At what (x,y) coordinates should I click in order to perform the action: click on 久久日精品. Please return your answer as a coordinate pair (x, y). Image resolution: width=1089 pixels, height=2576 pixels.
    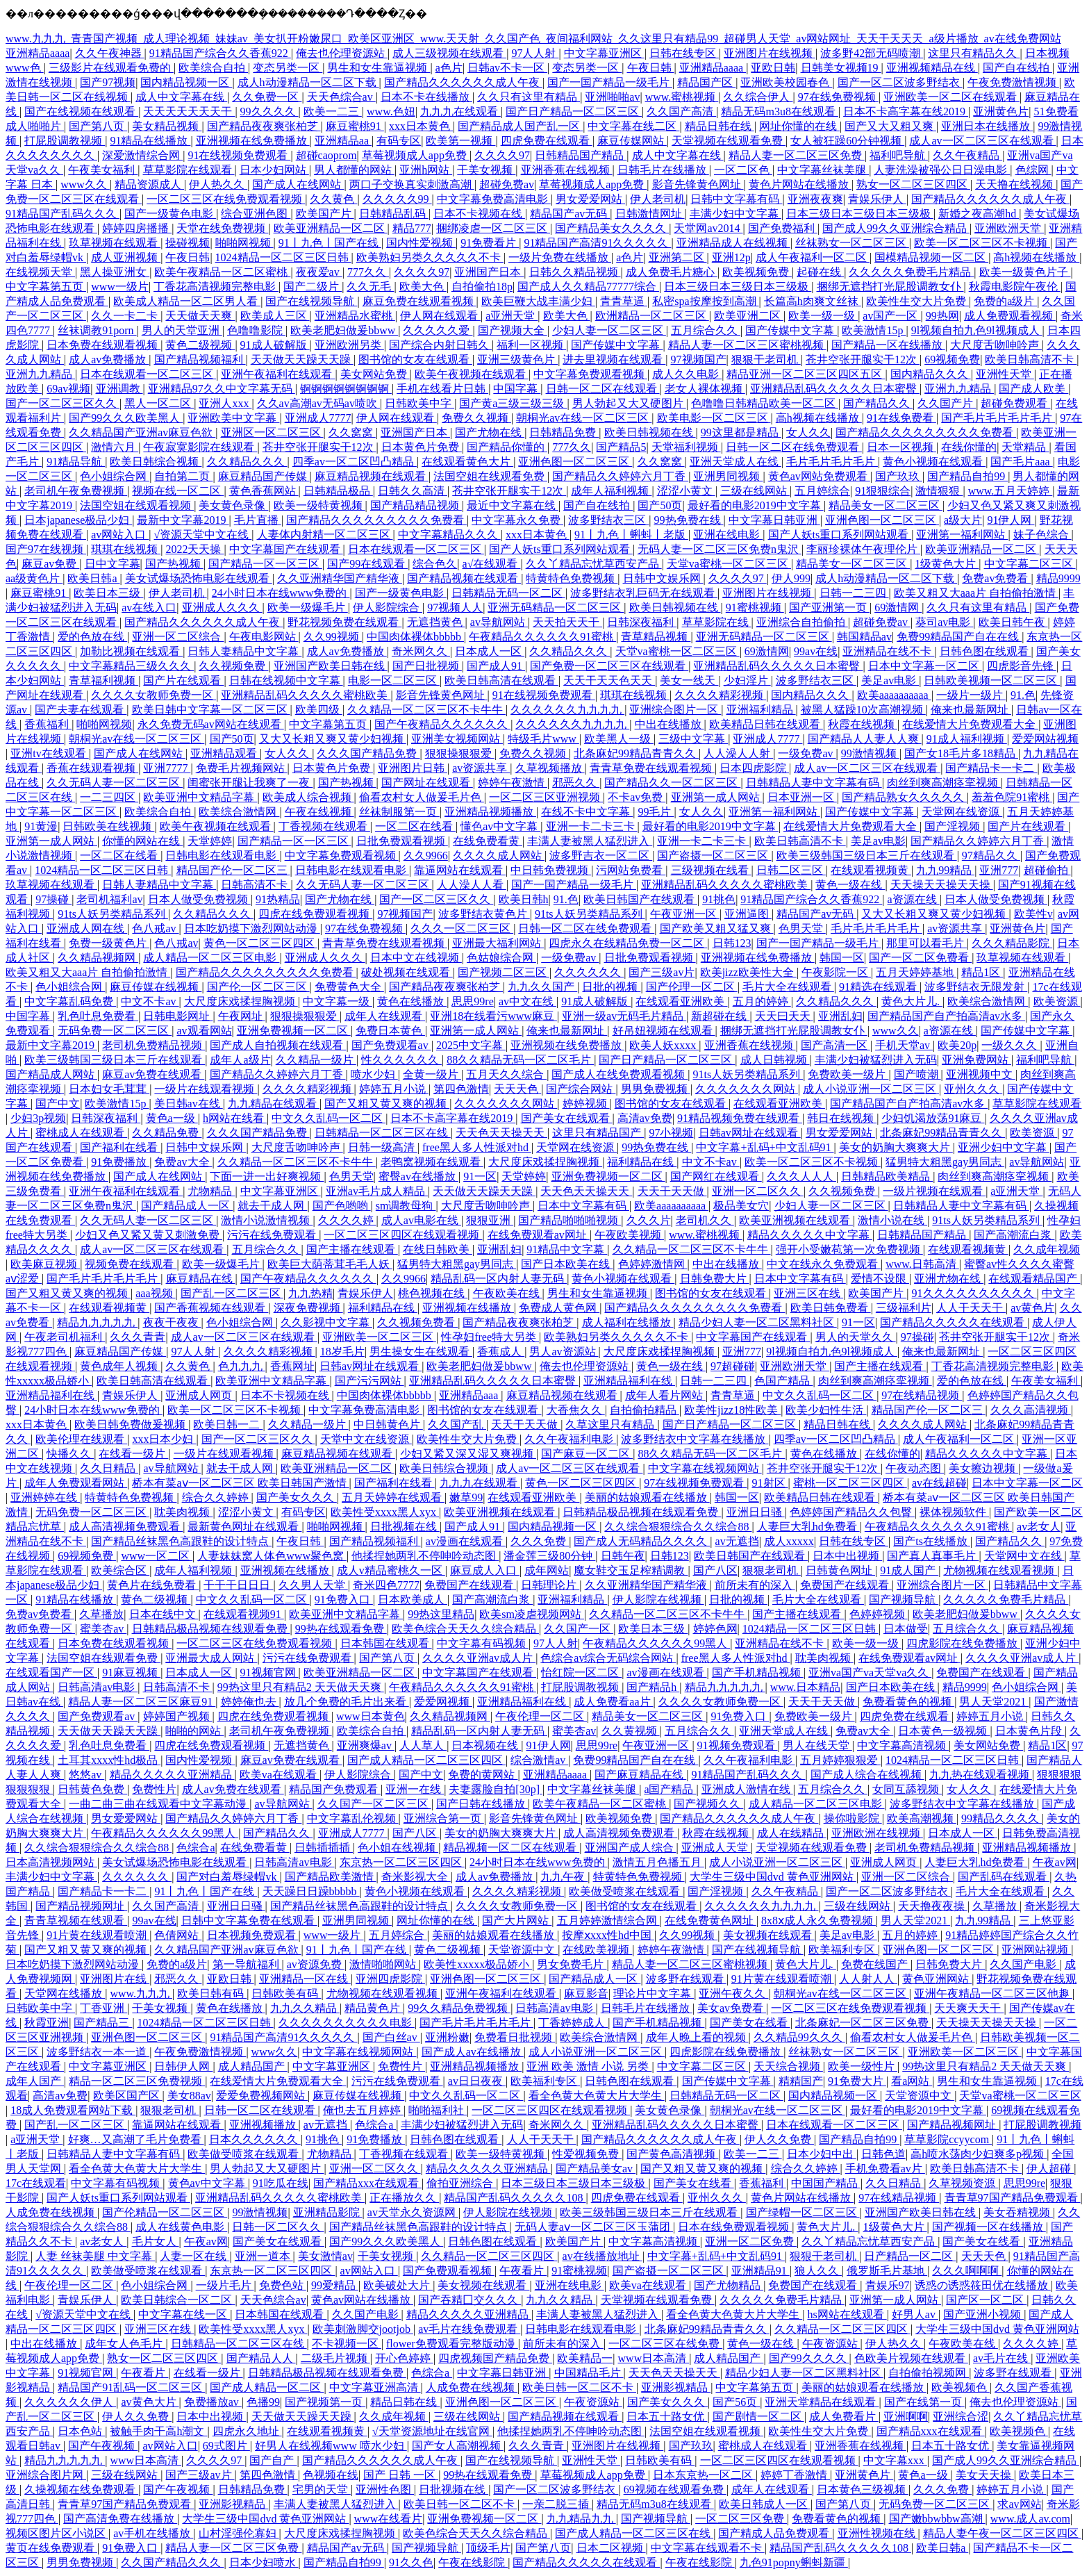
    Looking at the image, I should click on (109, 1468).